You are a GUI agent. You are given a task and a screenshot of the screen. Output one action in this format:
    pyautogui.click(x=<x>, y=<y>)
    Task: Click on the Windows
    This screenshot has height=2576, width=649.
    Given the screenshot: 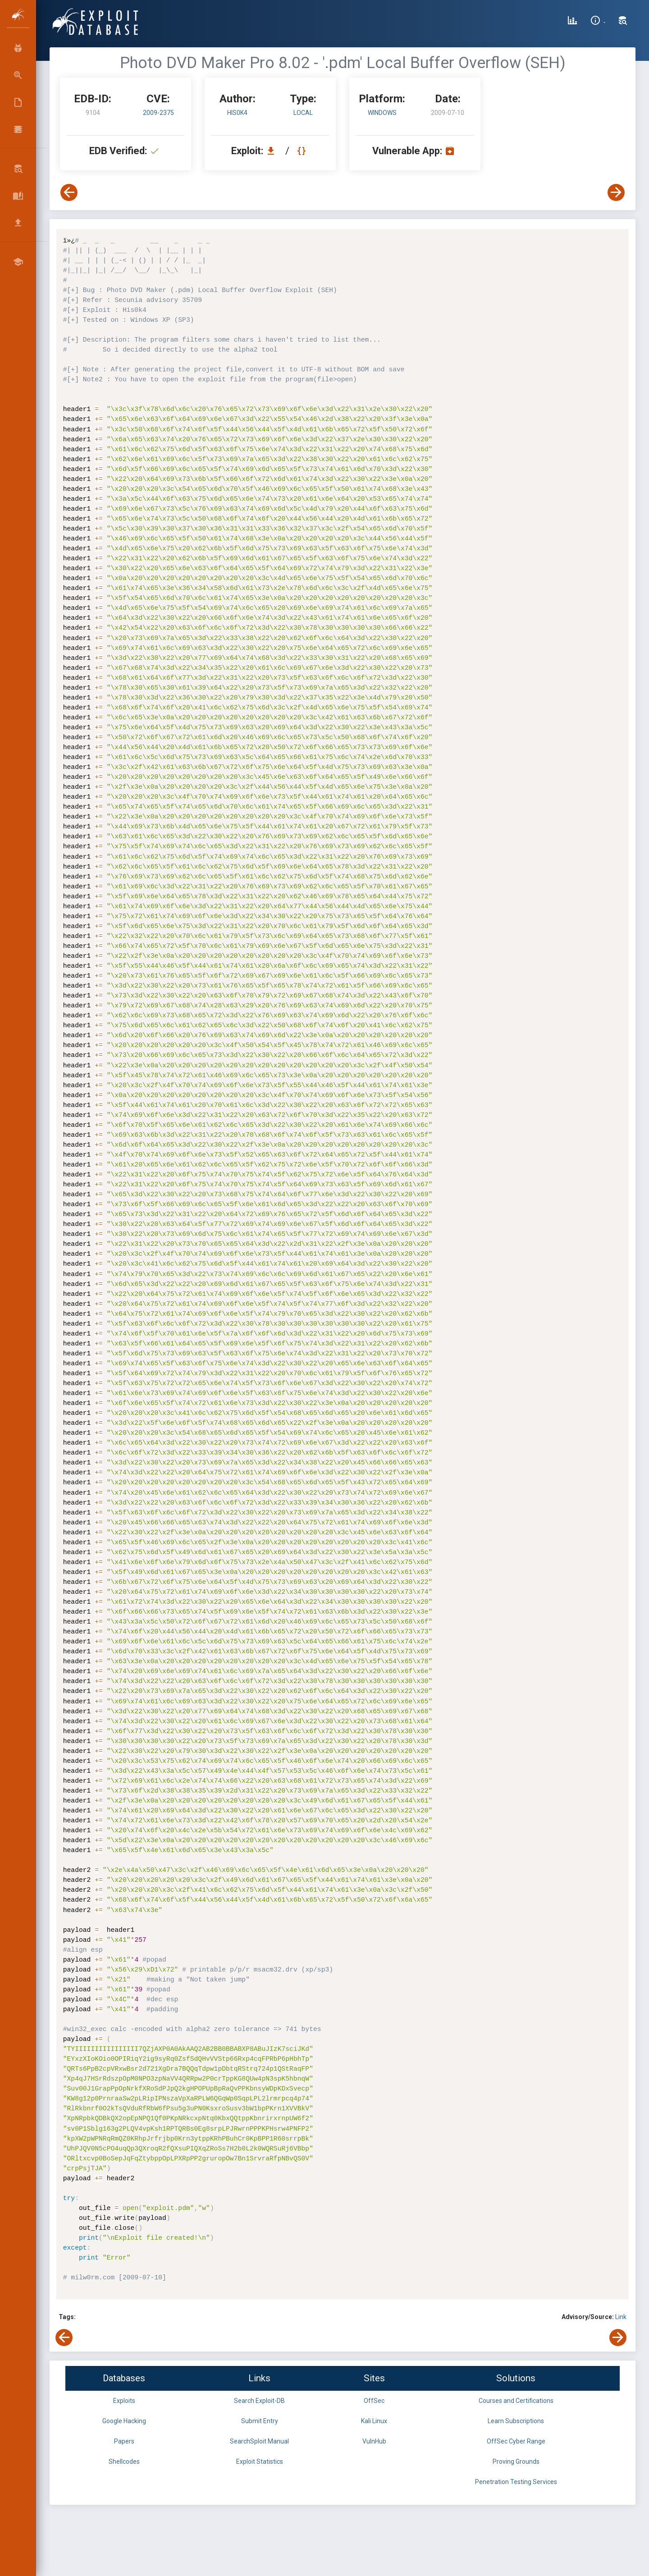 What is the action you would take?
    pyautogui.click(x=382, y=112)
    